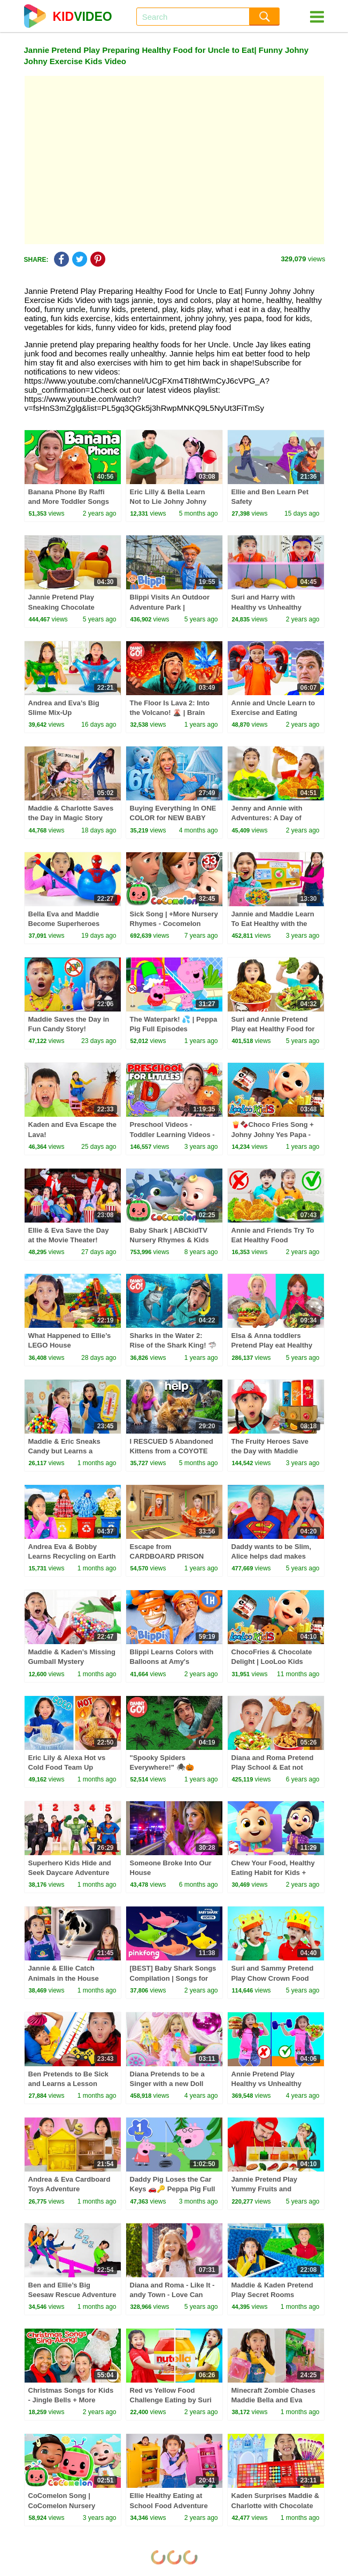 The height and width of the screenshot is (2576, 348). I want to click on I RESCUED 5 Abandoned Kittens from a COYOTE ATTACK!, so click(171, 1451).